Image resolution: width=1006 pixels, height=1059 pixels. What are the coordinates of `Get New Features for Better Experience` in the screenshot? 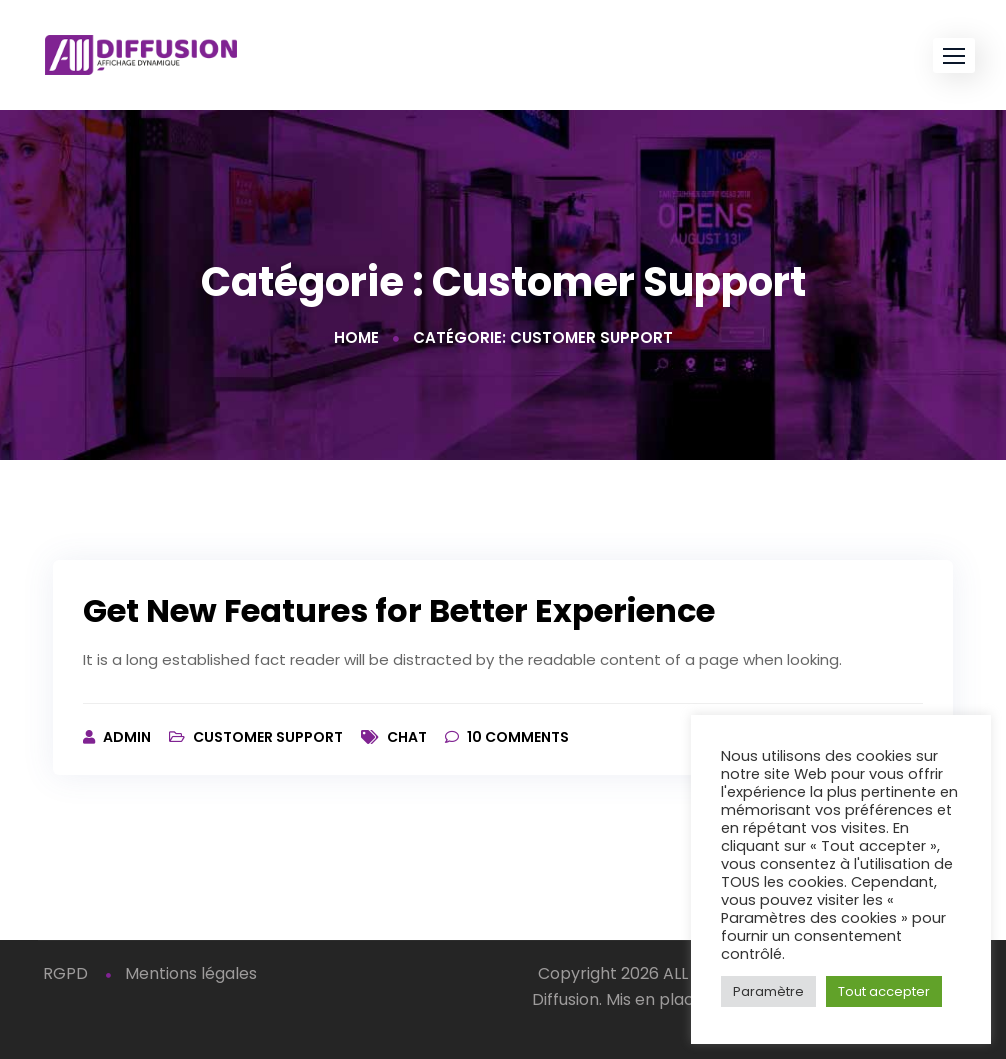 It's located at (399, 610).